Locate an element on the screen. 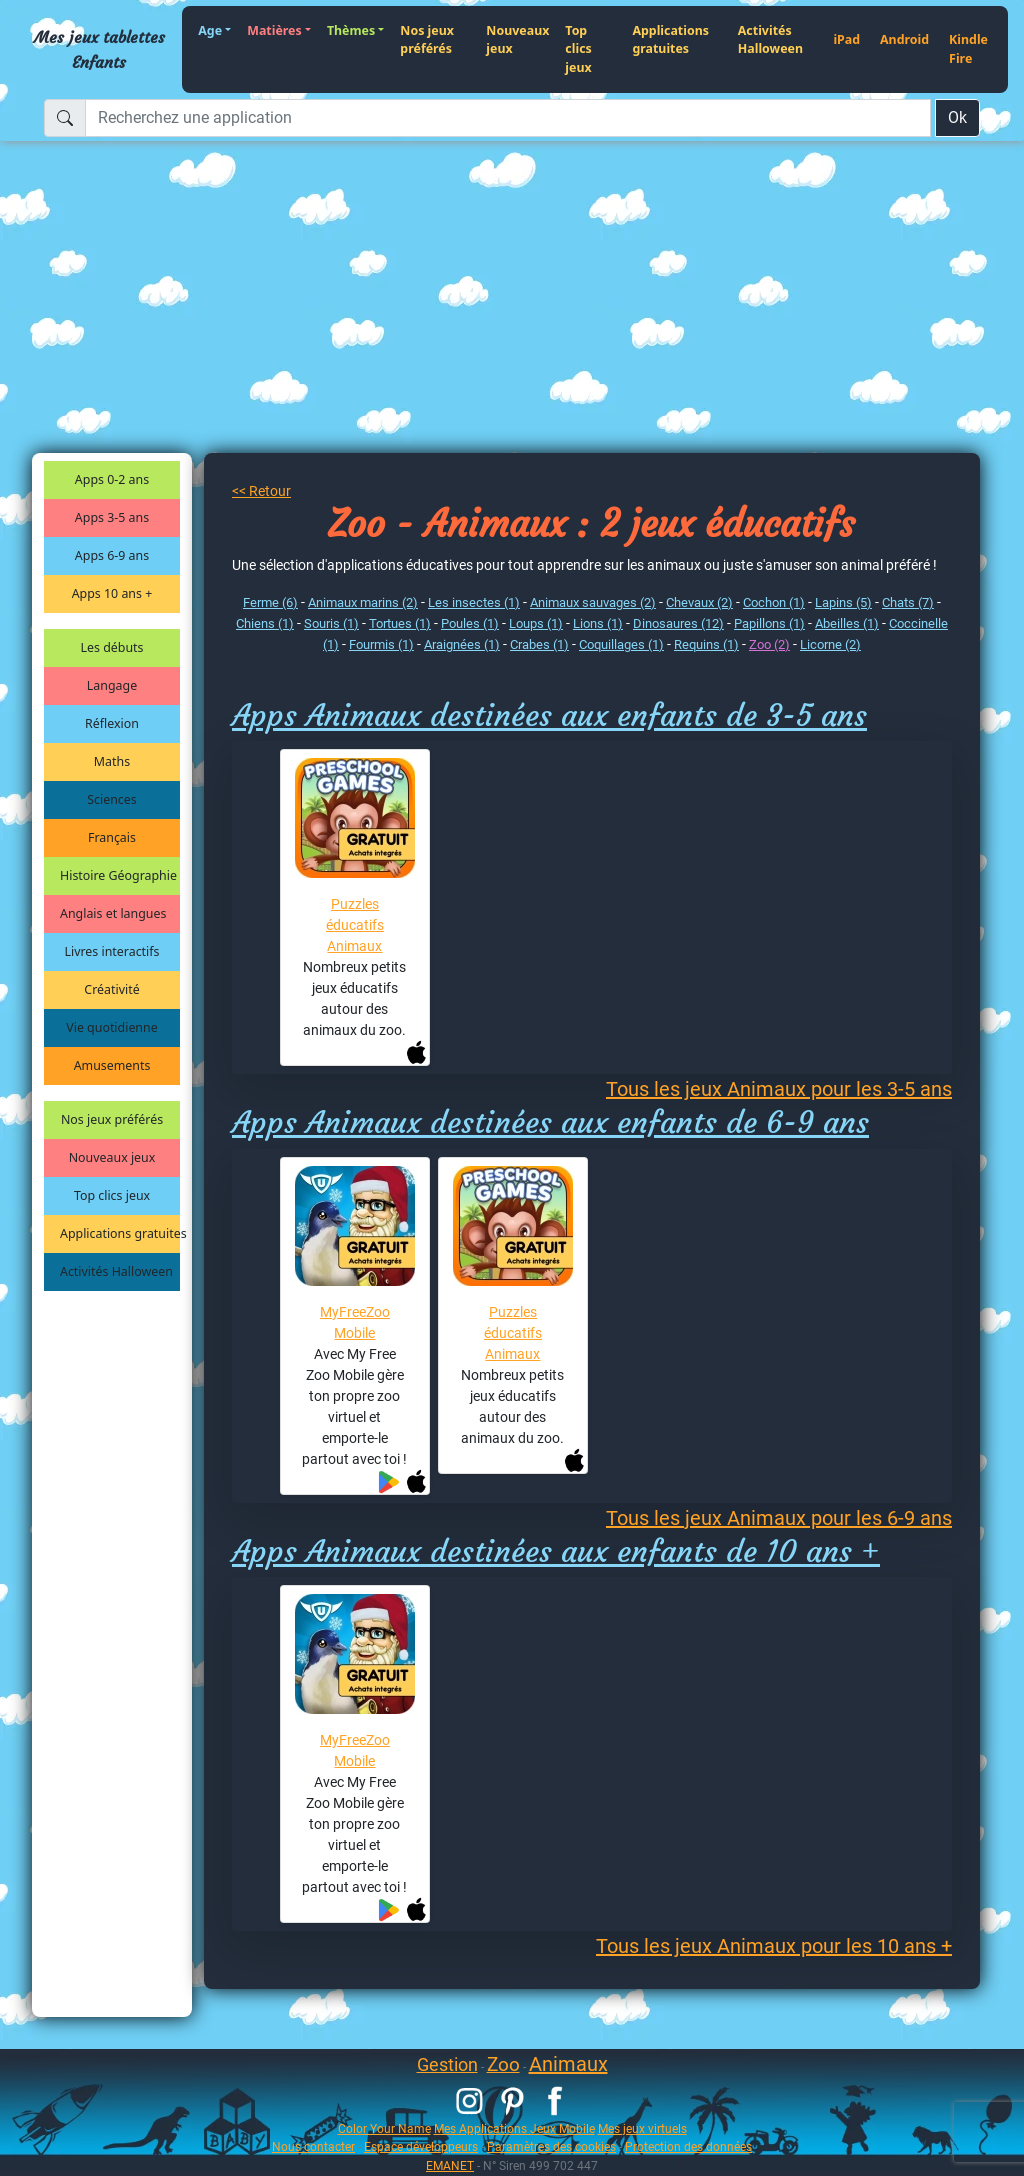  Les débuts is located at coordinates (112, 647).